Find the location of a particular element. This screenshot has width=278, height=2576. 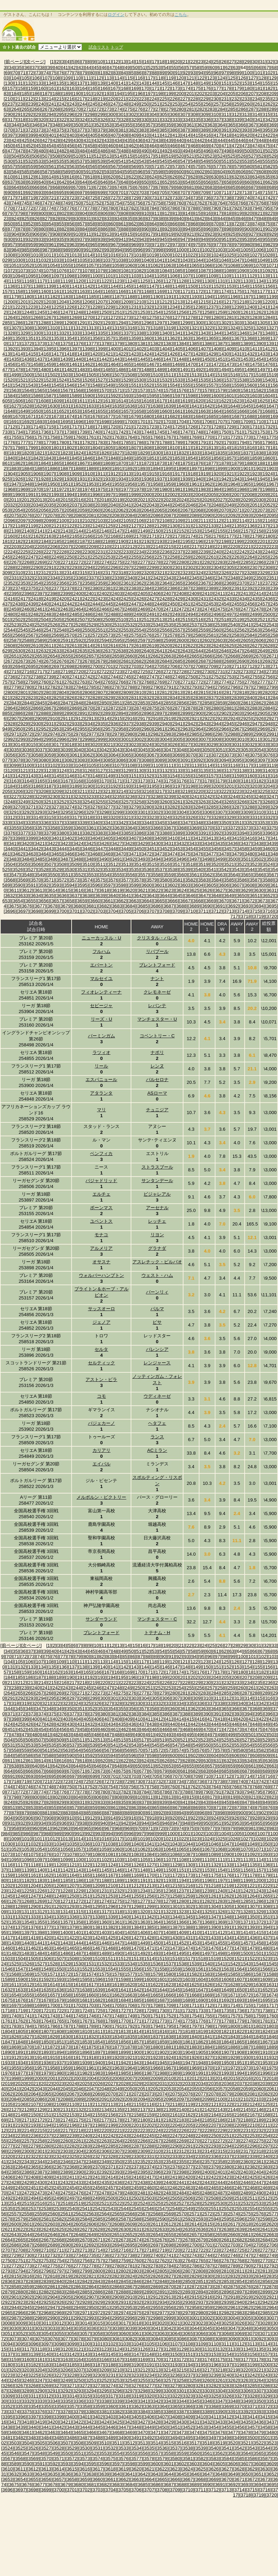

[984] is located at coordinates (15, 249).